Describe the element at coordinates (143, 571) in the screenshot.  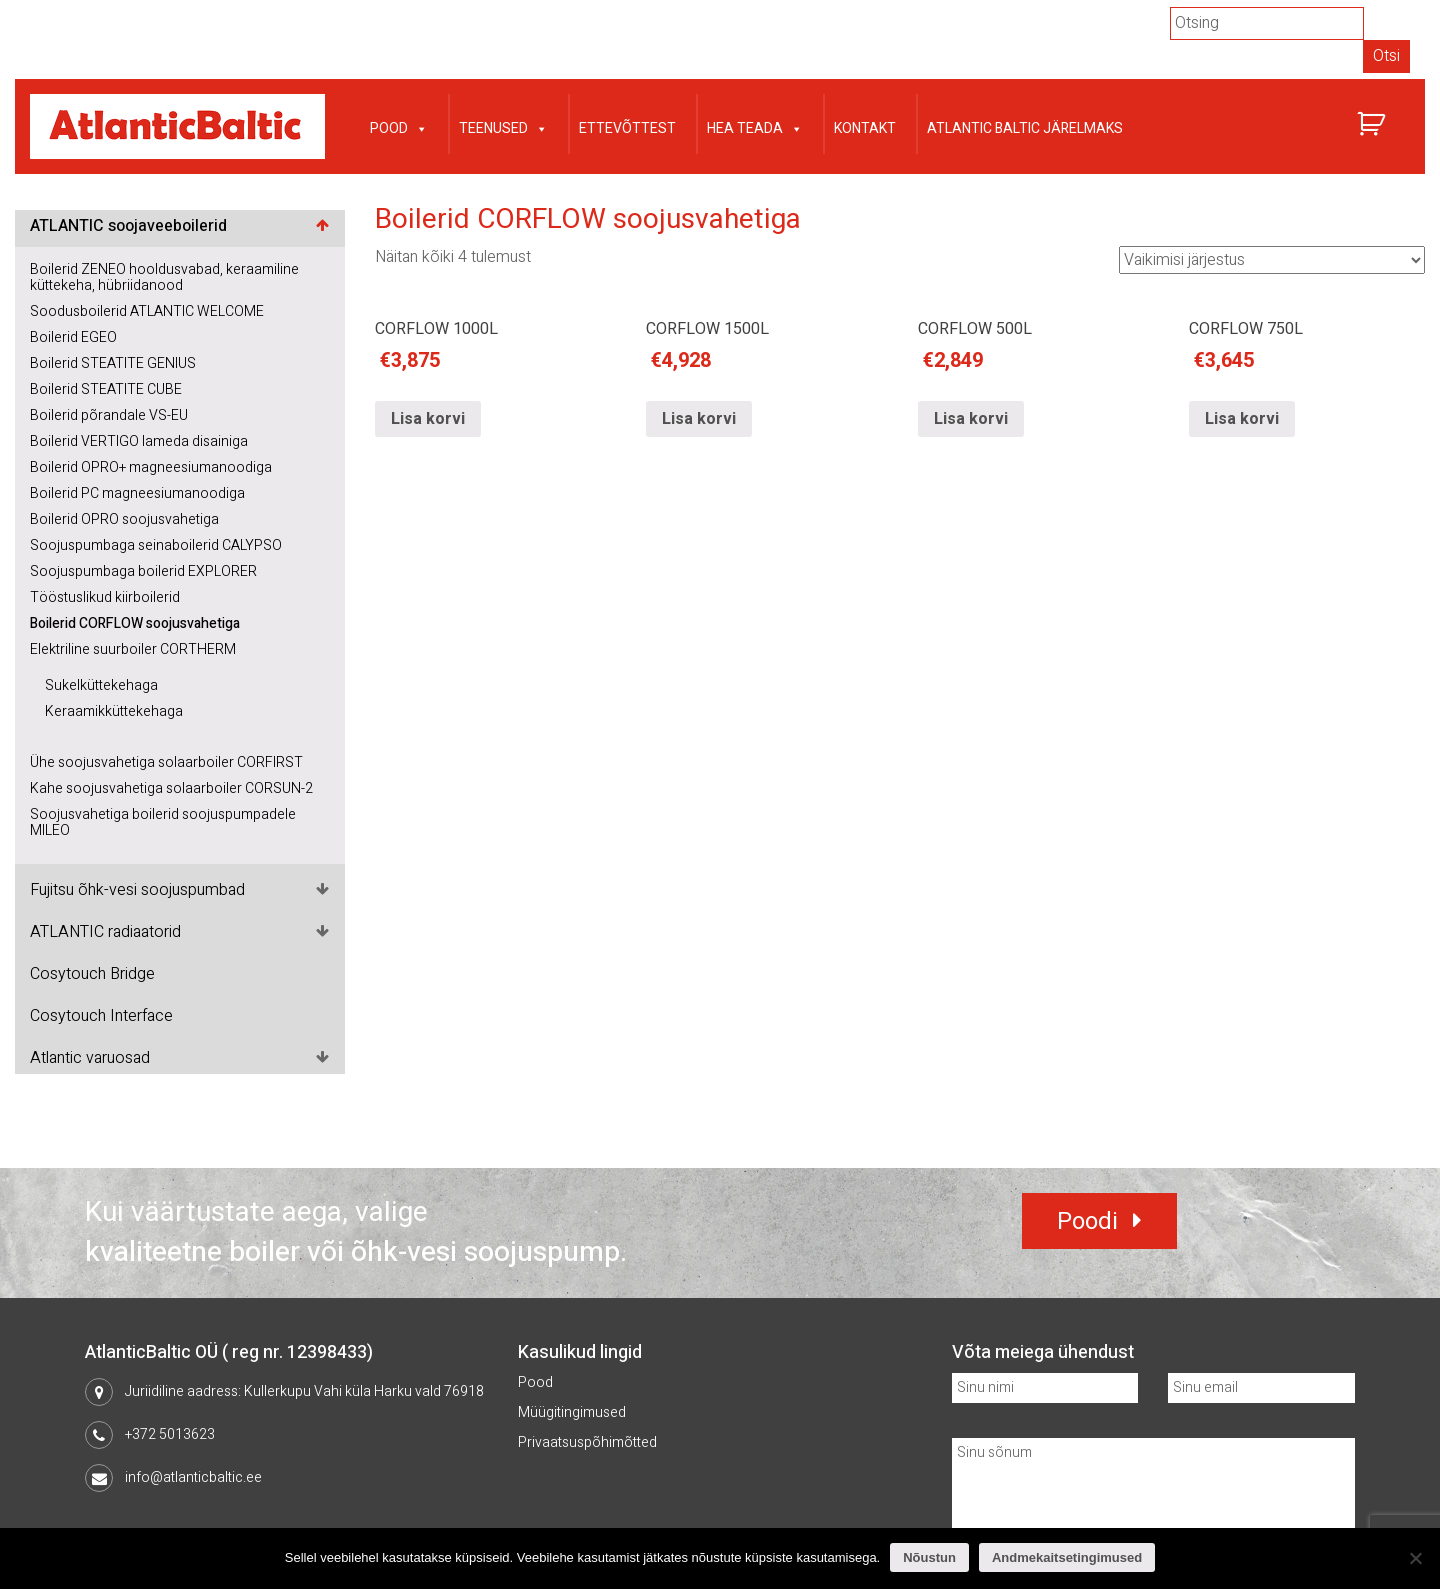
I see `Soojuspumbaga boilerid EXPLORER` at that location.